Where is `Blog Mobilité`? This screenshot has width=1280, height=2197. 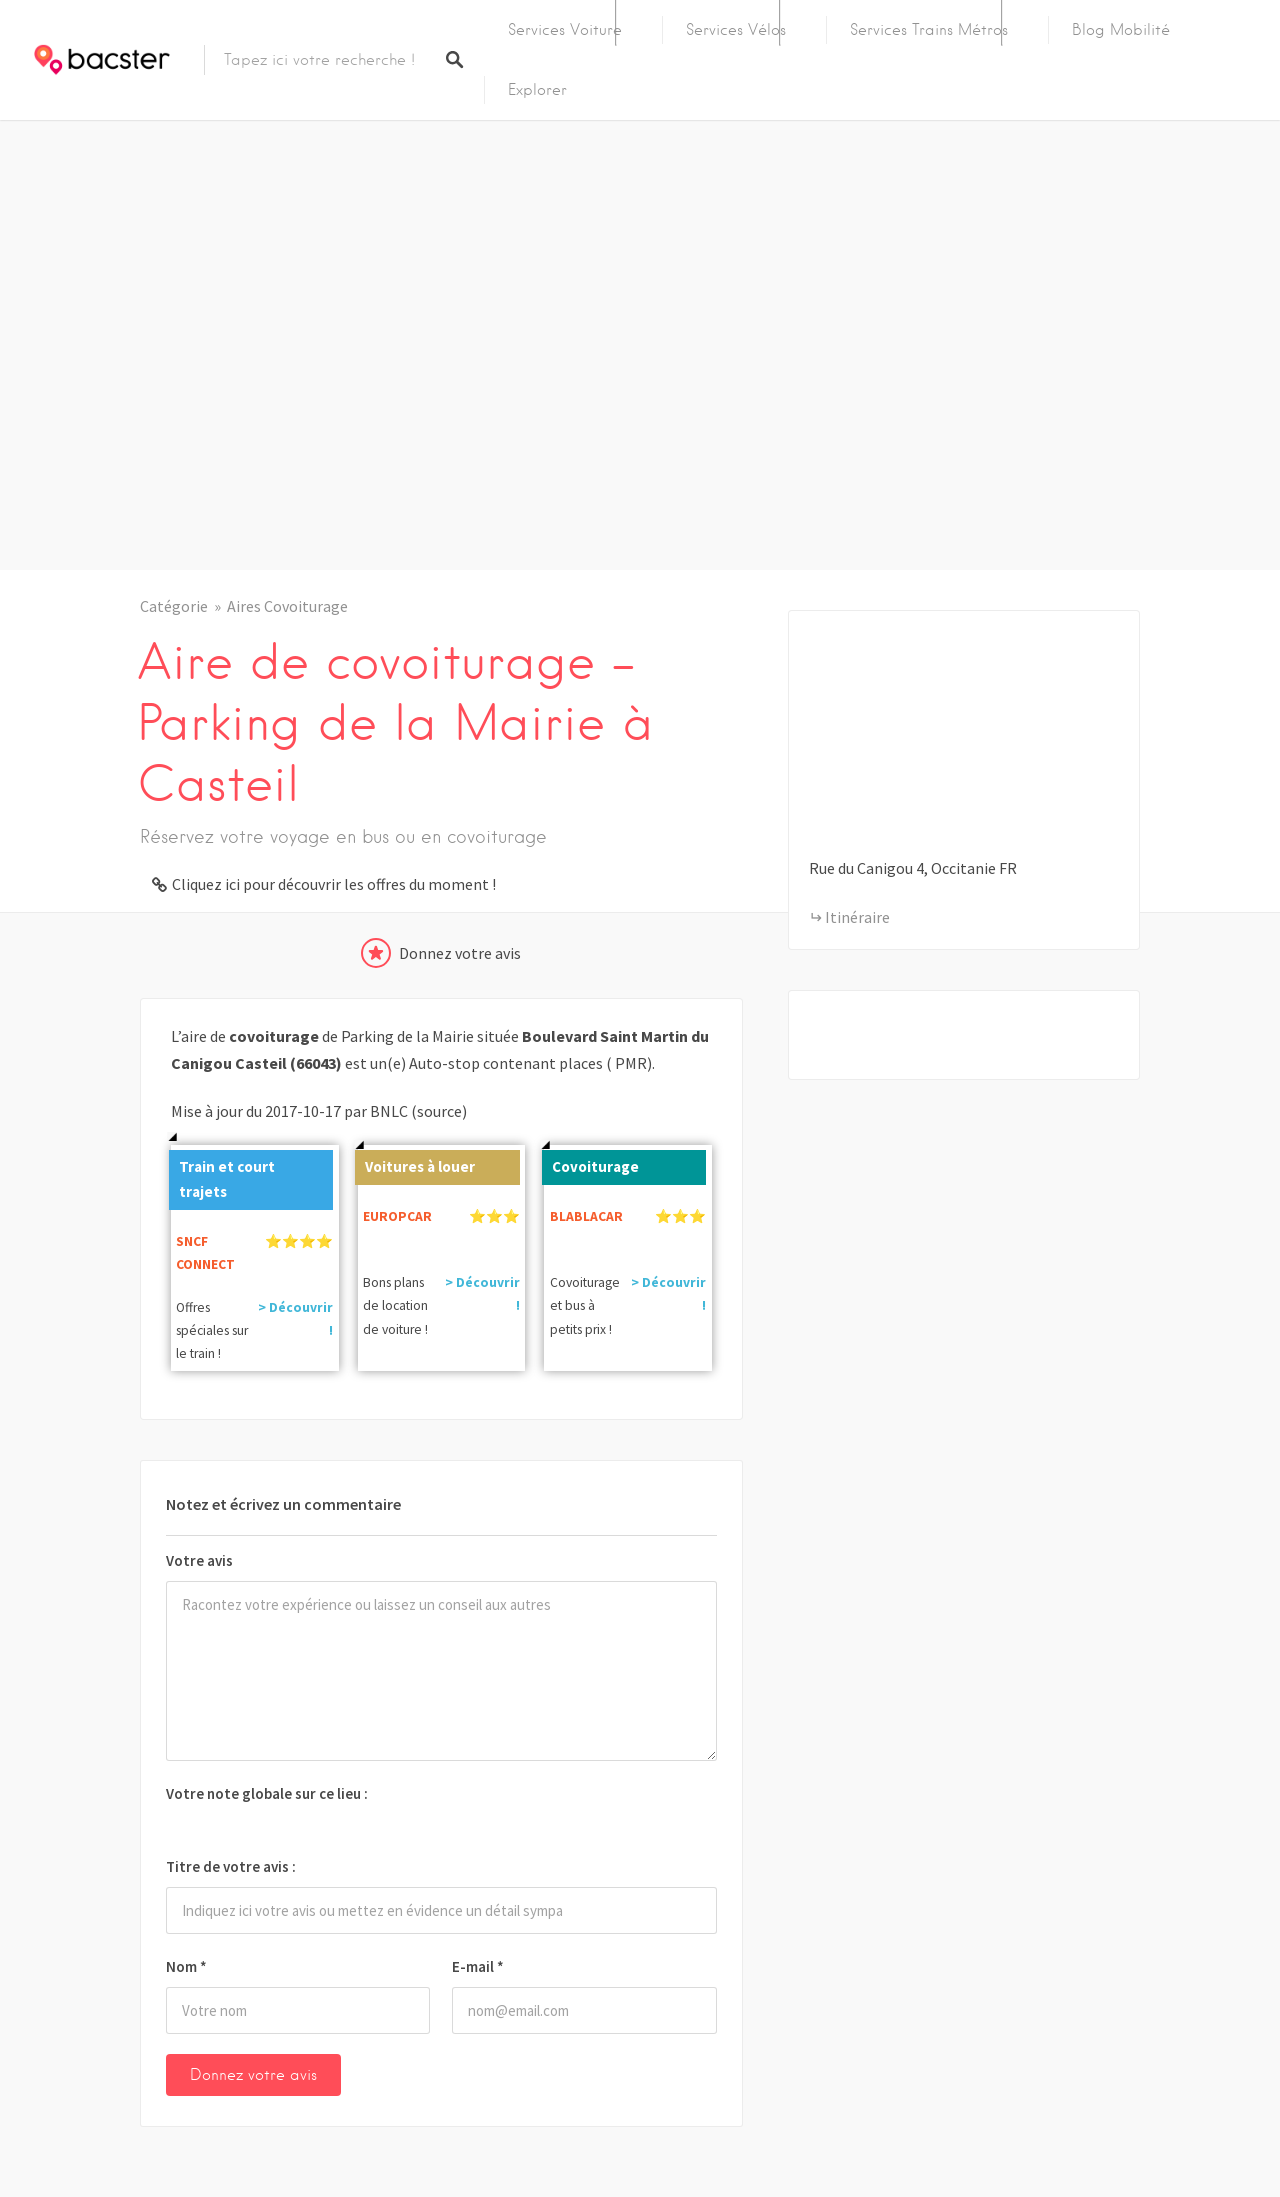
Blog Mobilité is located at coordinates (1121, 30).